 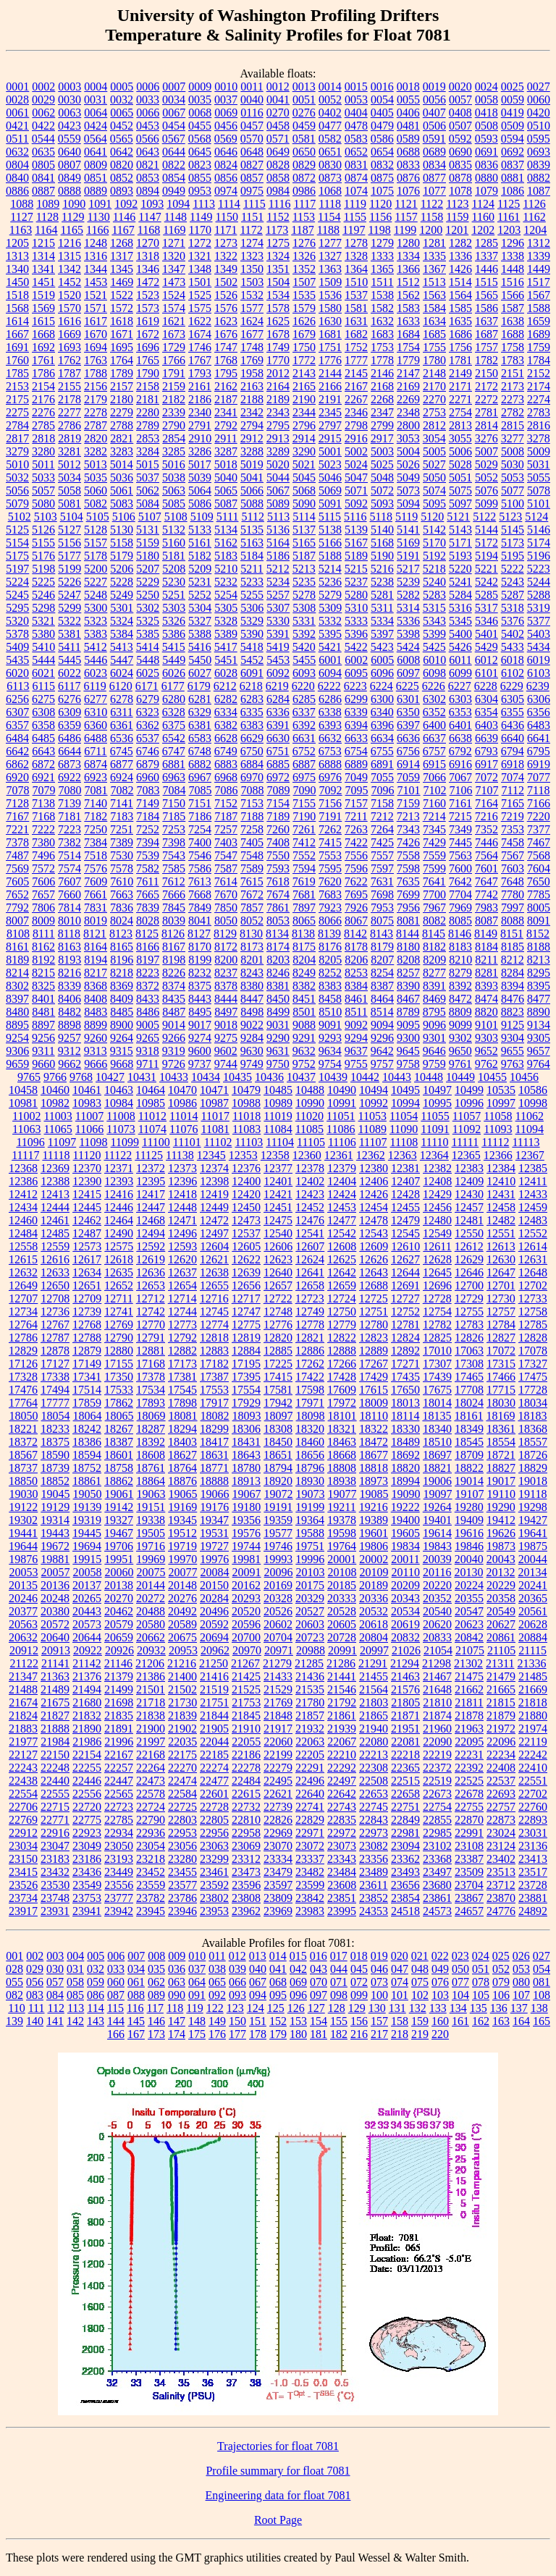 What do you see at coordinates (434, 165) in the screenshot?
I see `0834` at bounding box center [434, 165].